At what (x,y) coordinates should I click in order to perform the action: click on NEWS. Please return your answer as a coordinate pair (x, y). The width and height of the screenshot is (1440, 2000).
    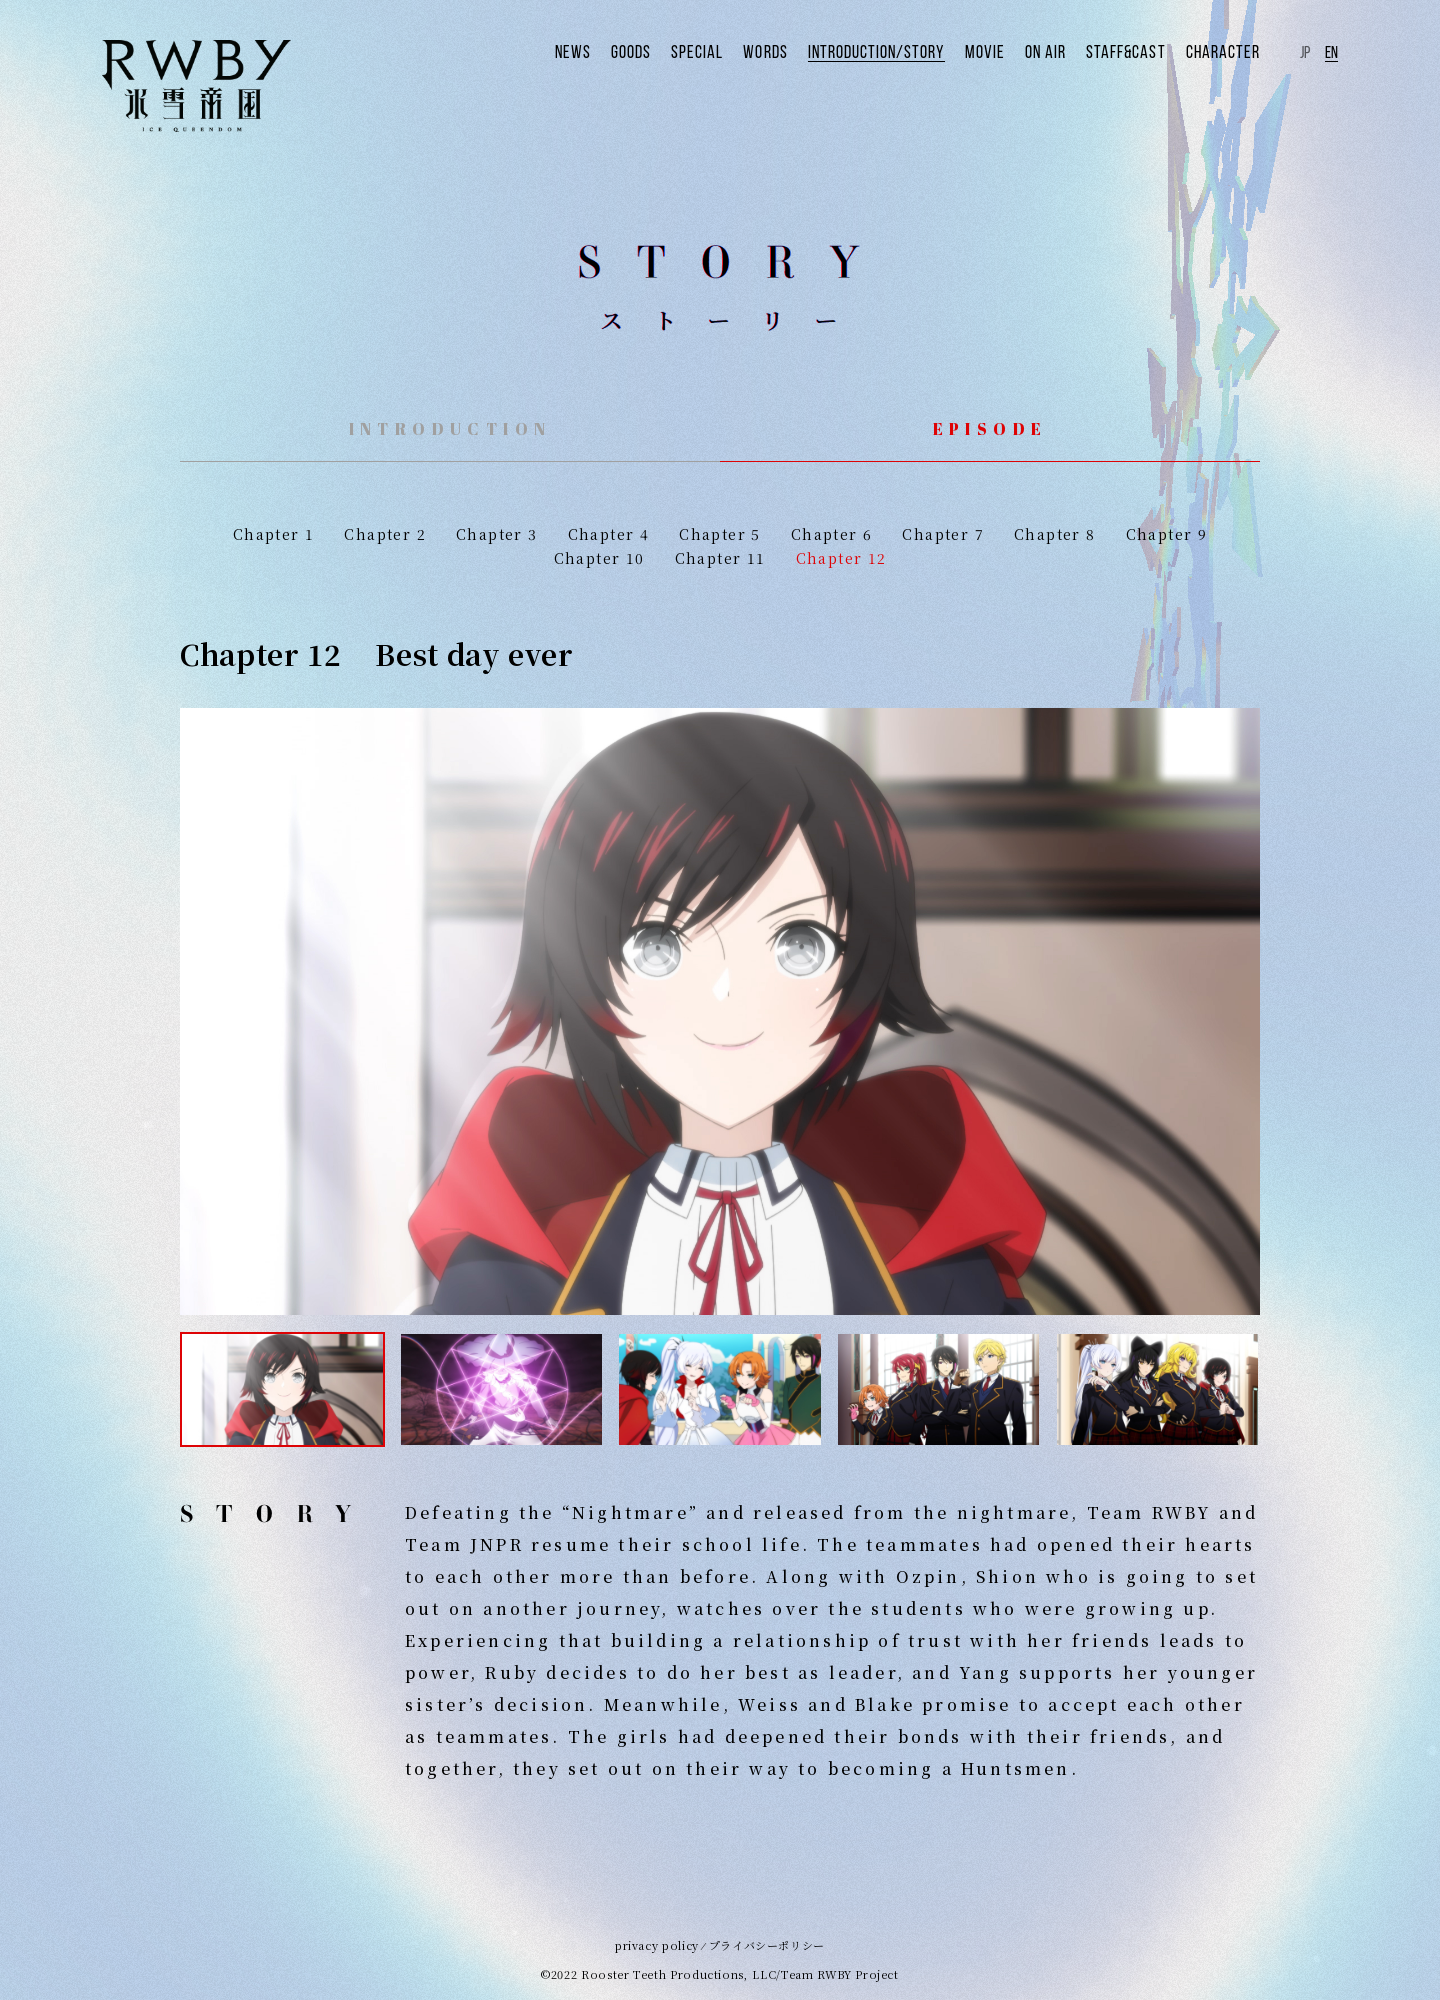
    Looking at the image, I should click on (633, 51).